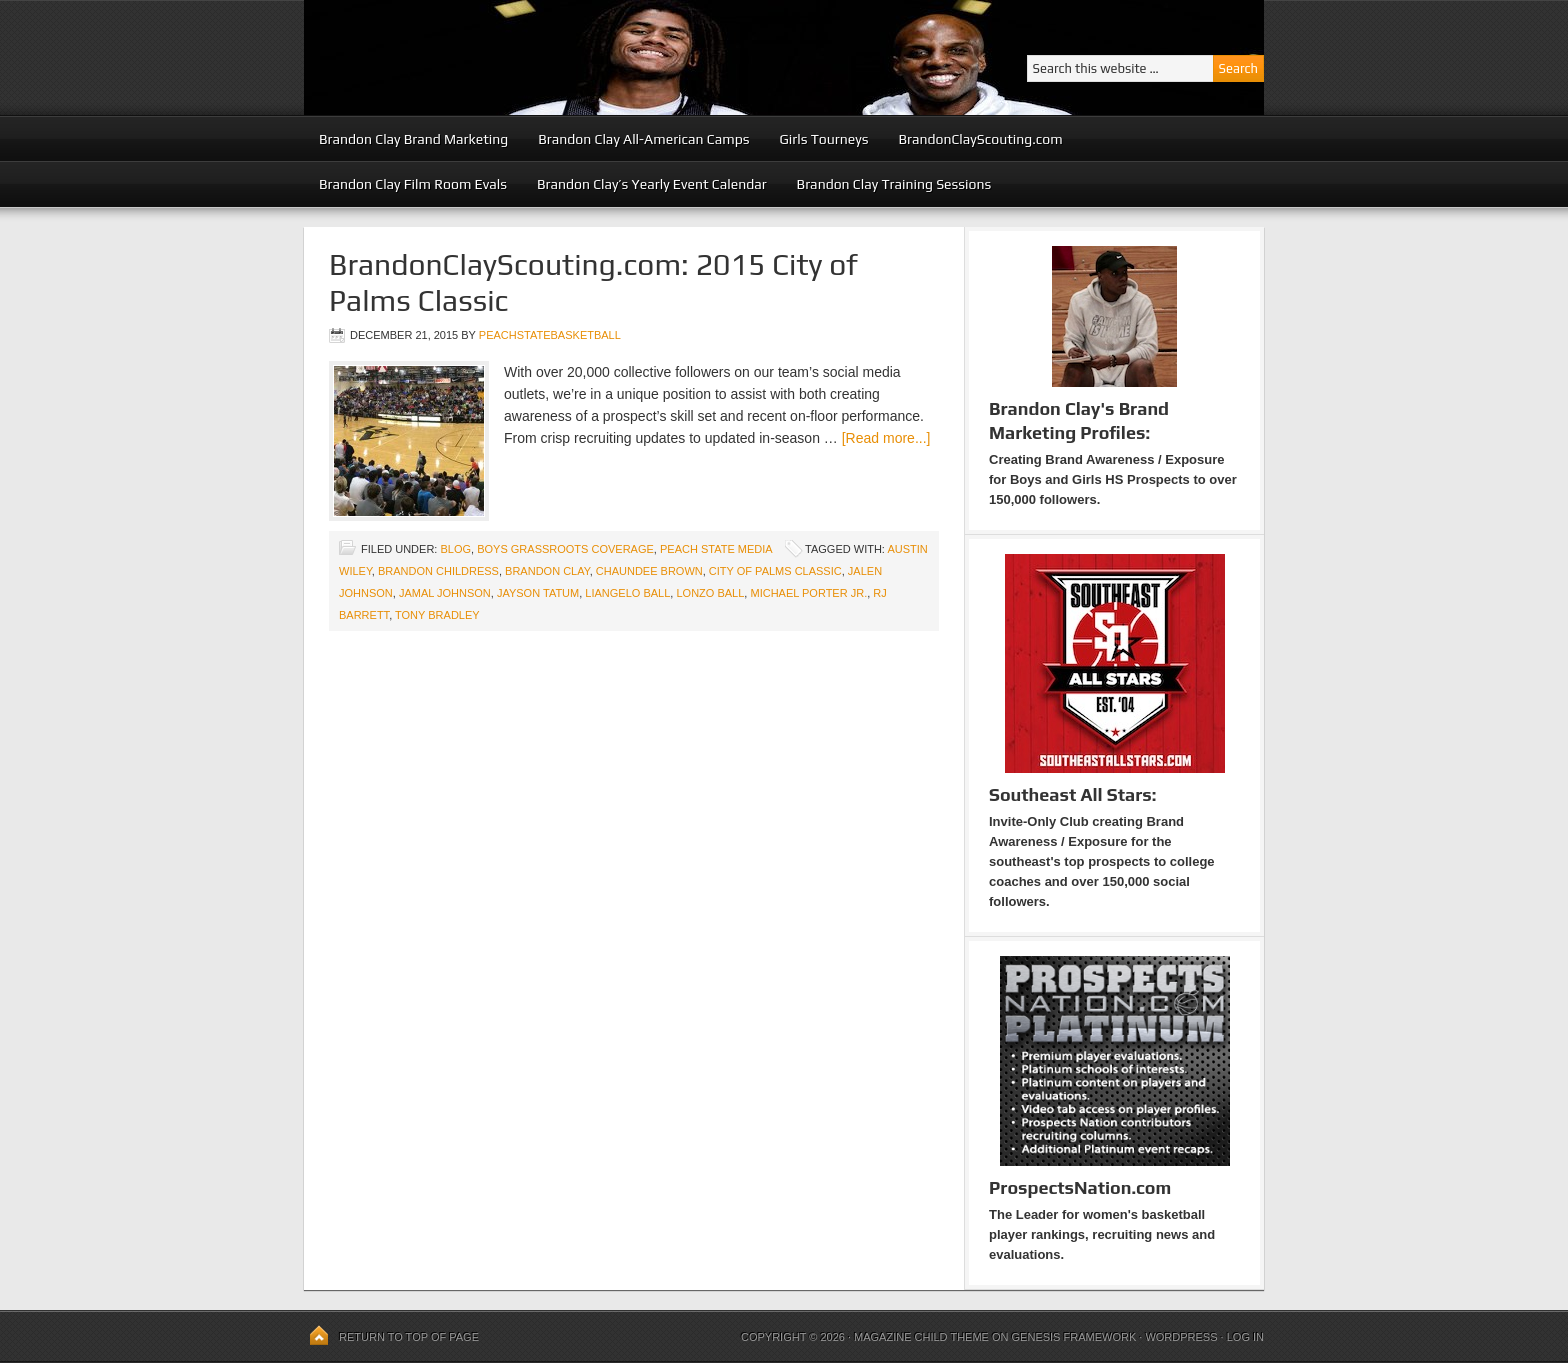 The image size is (1568, 1363). Describe the element at coordinates (550, 335) in the screenshot. I see `peachstatebasketball` at that location.